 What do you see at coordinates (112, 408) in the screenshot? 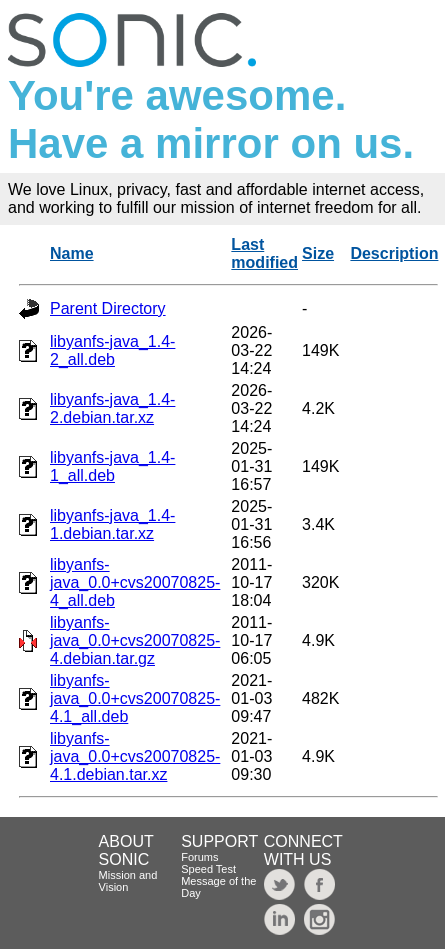
I see `libyanfs-java_1.4-2.debian.tar.xz` at bounding box center [112, 408].